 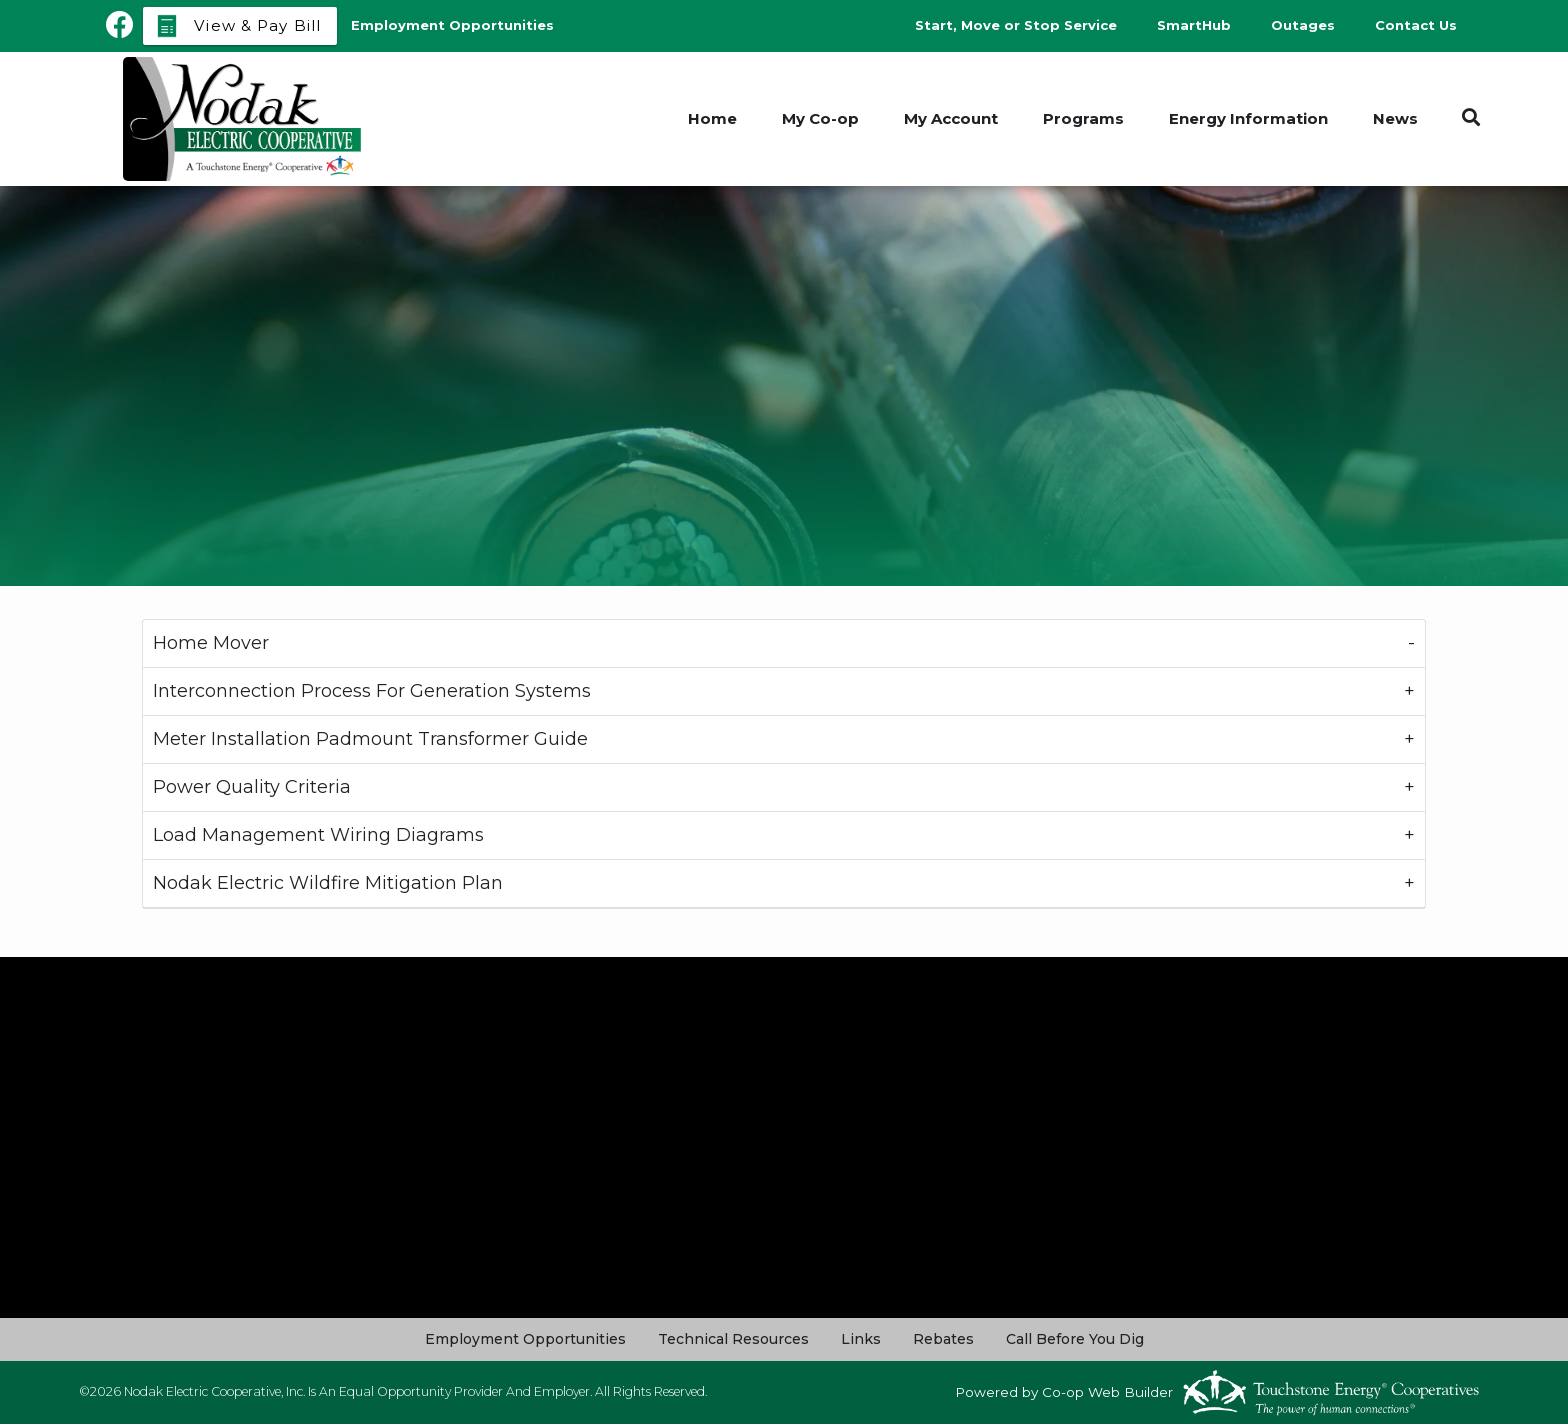 I want to click on Start, Move or Stop Service, so click(x=1016, y=25).